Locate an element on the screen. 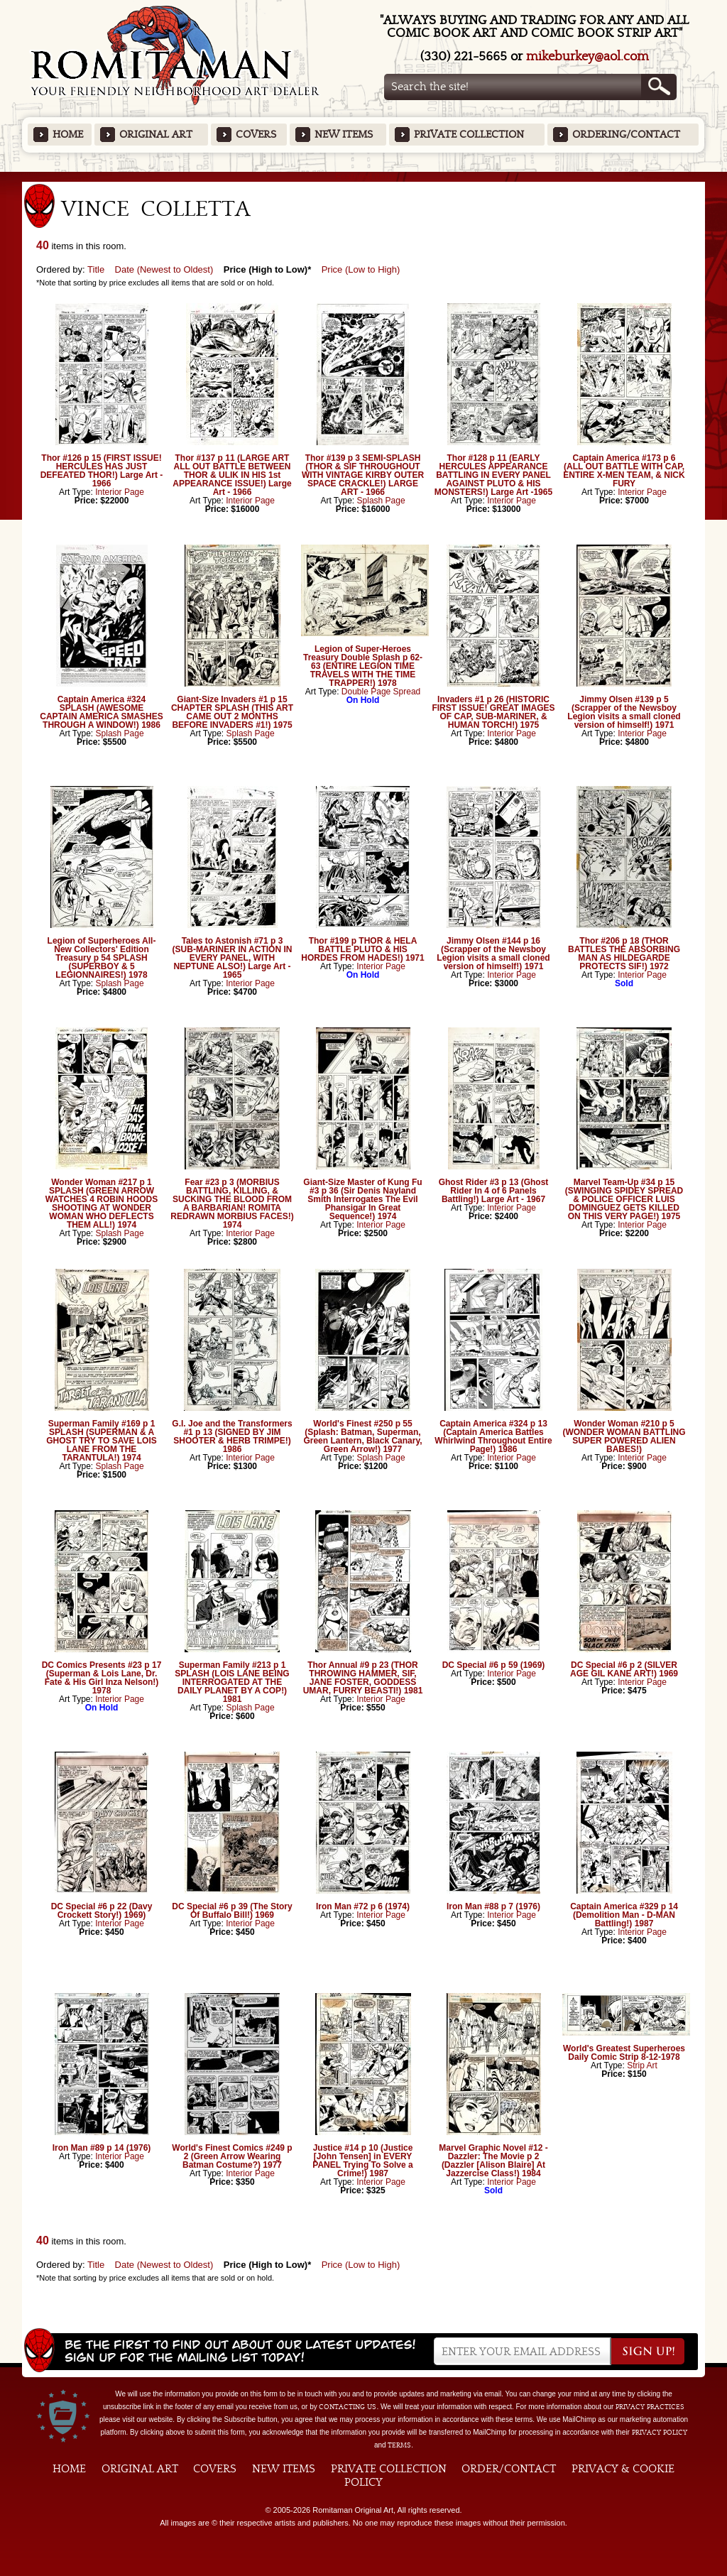 This screenshot has width=727, height=2576. World's Greatest Superheroes Daily Comic Strip 8-12-1978 is located at coordinates (624, 2052).